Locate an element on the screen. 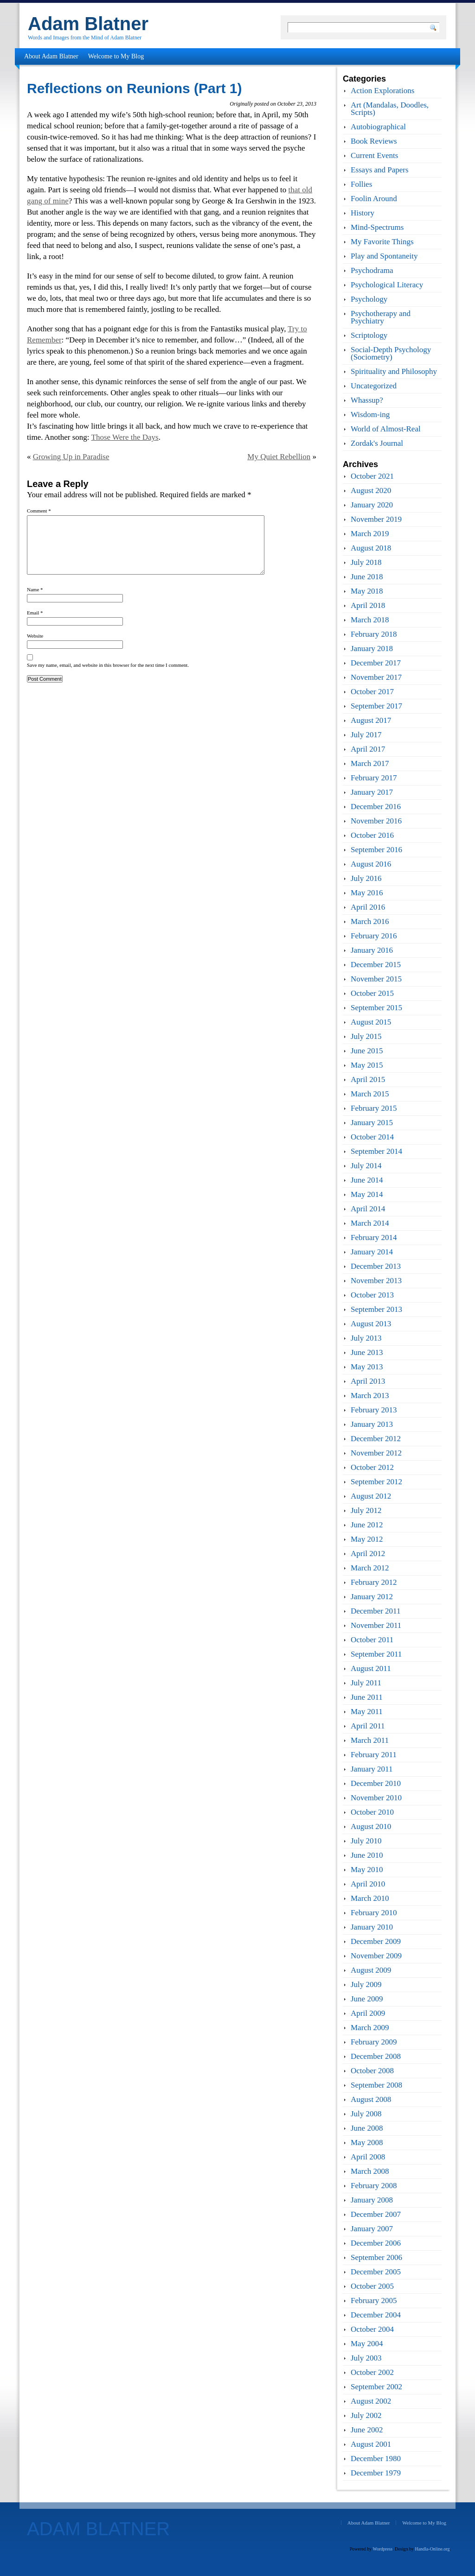  February 2012 is located at coordinates (374, 1582).